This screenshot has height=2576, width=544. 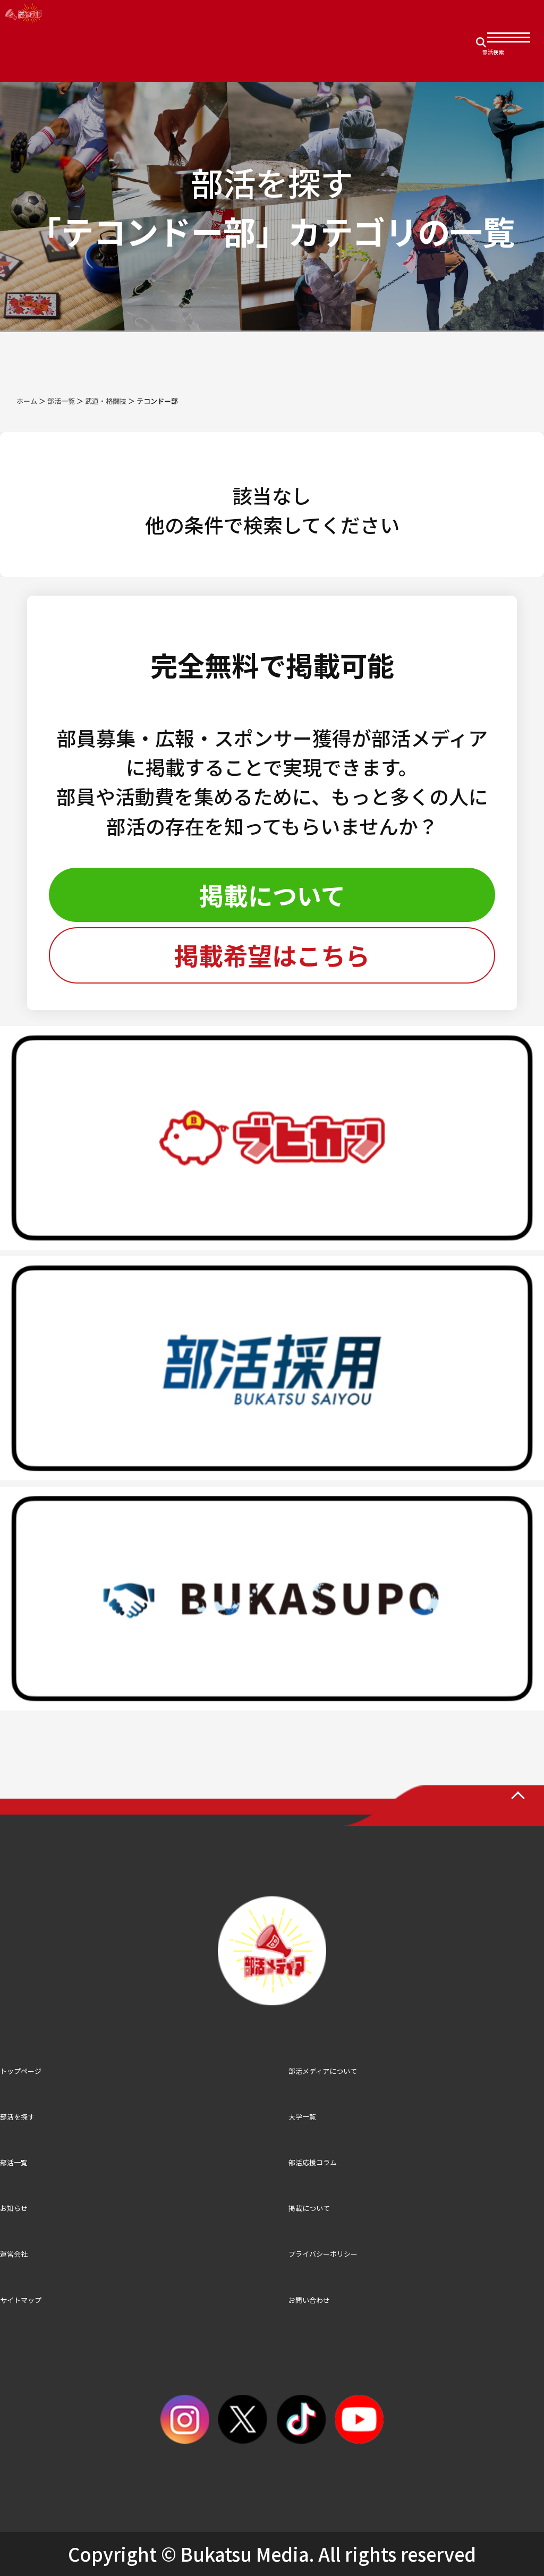 What do you see at coordinates (312, 2162) in the screenshot?
I see `部活応援コラム` at bounding box center [312, 2162].